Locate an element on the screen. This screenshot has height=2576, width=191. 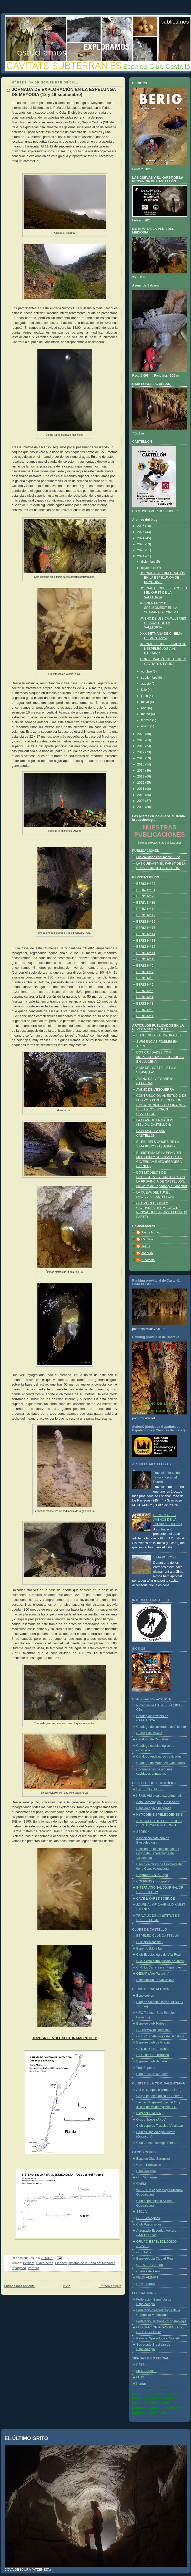
BERIG Nº 13 is located at coordinates (145, 940).